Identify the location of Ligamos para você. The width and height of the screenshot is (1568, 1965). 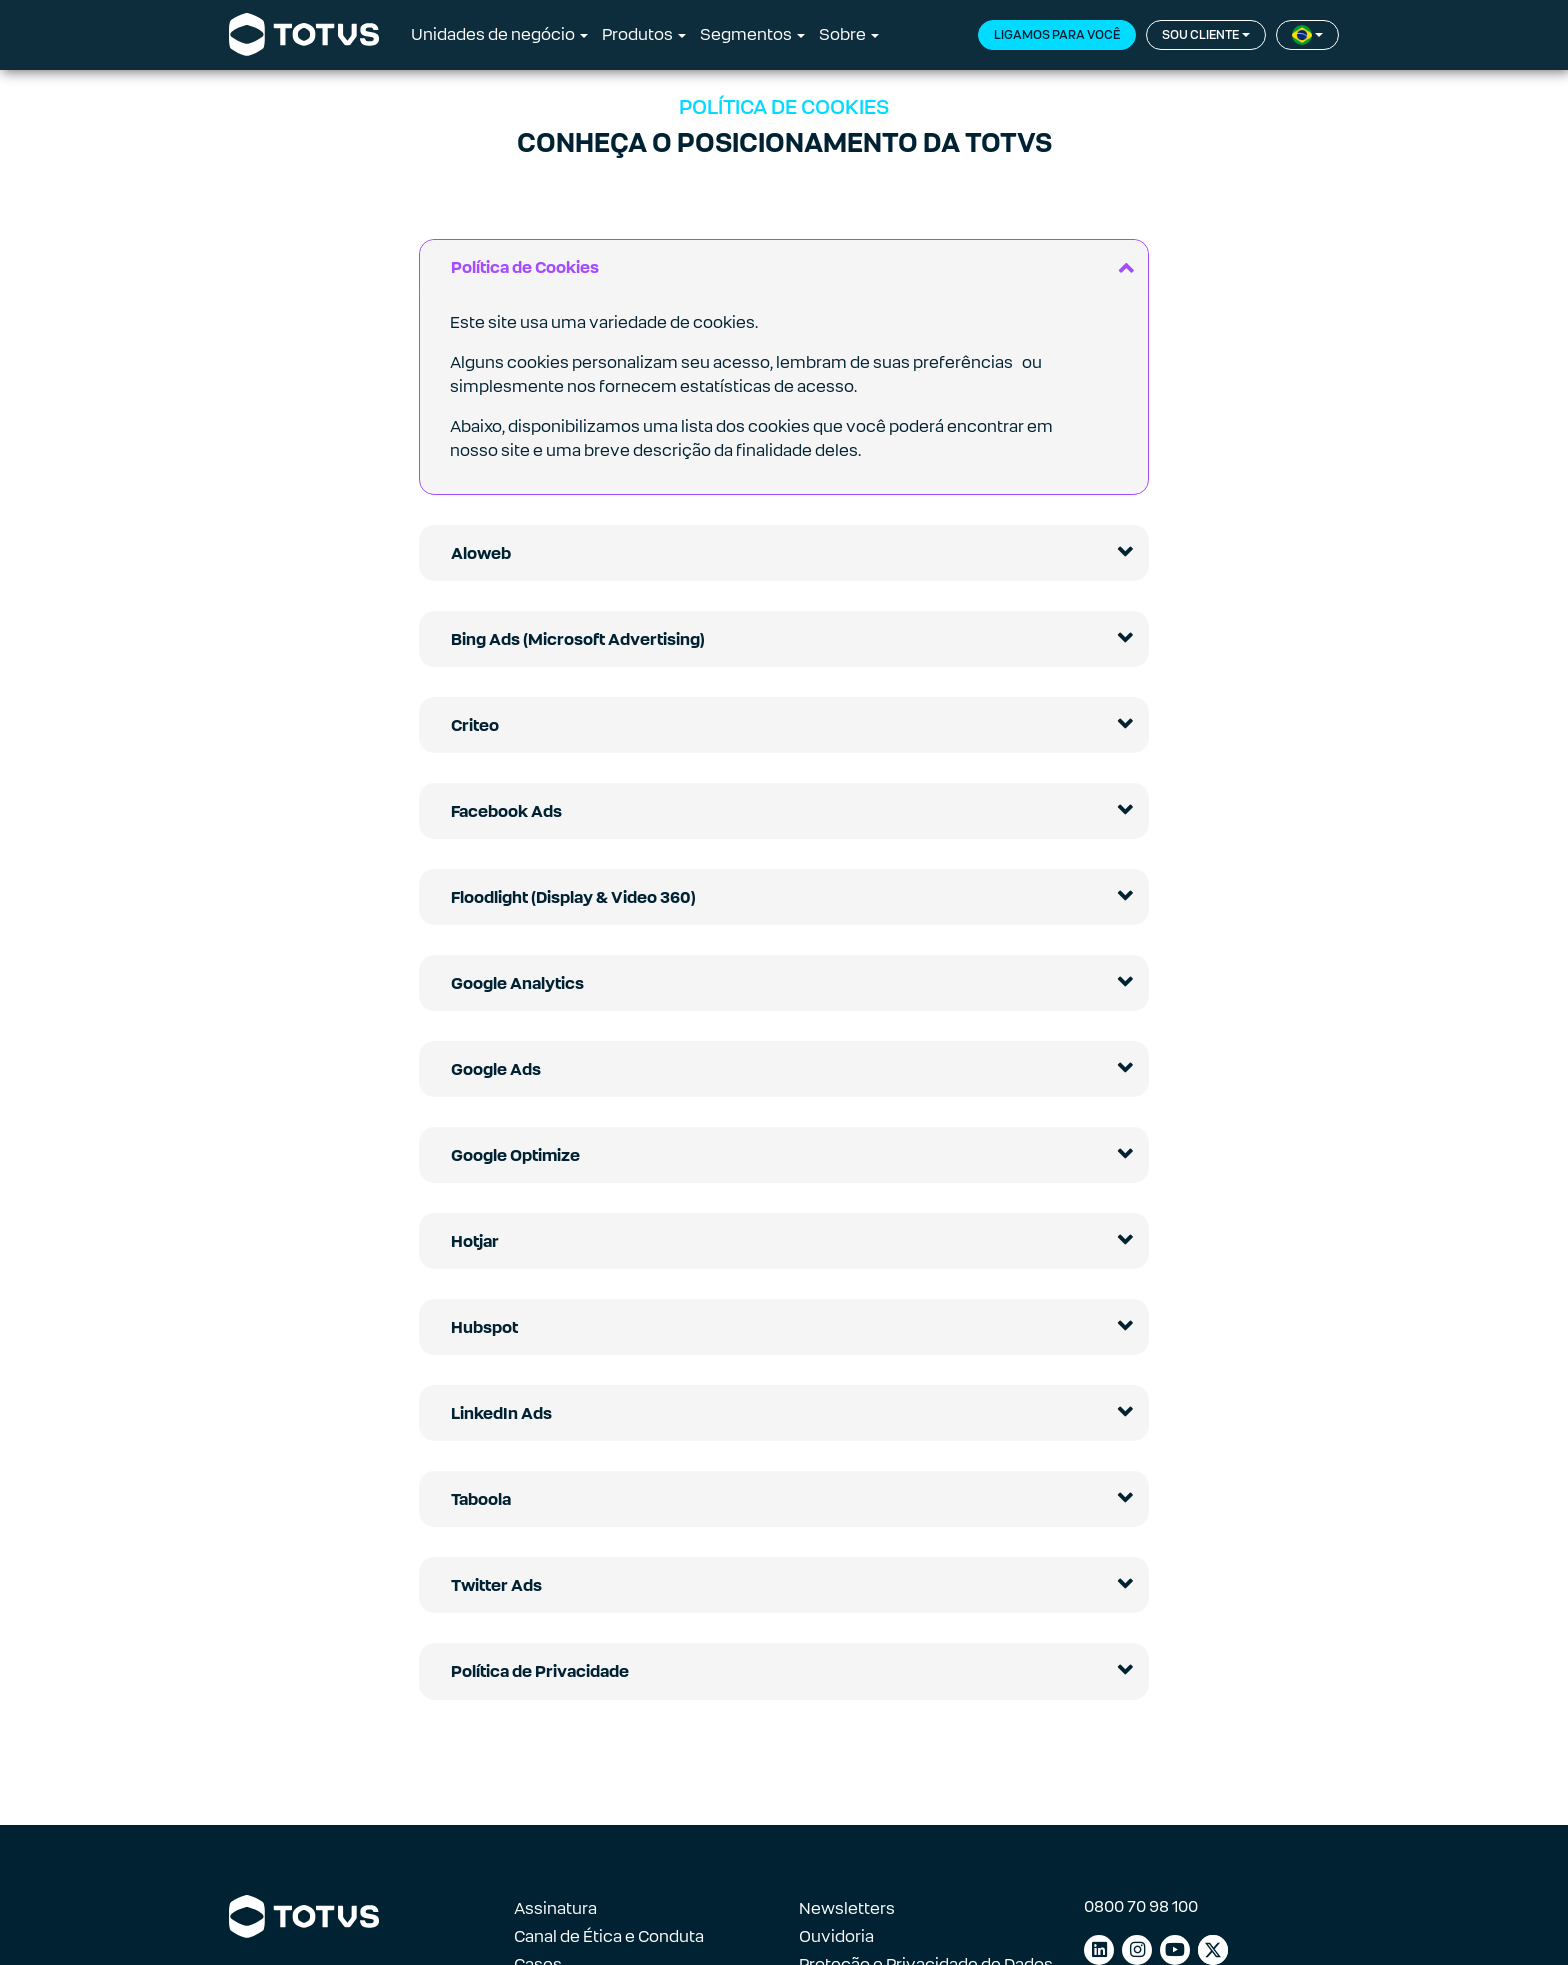
(1057, 35).